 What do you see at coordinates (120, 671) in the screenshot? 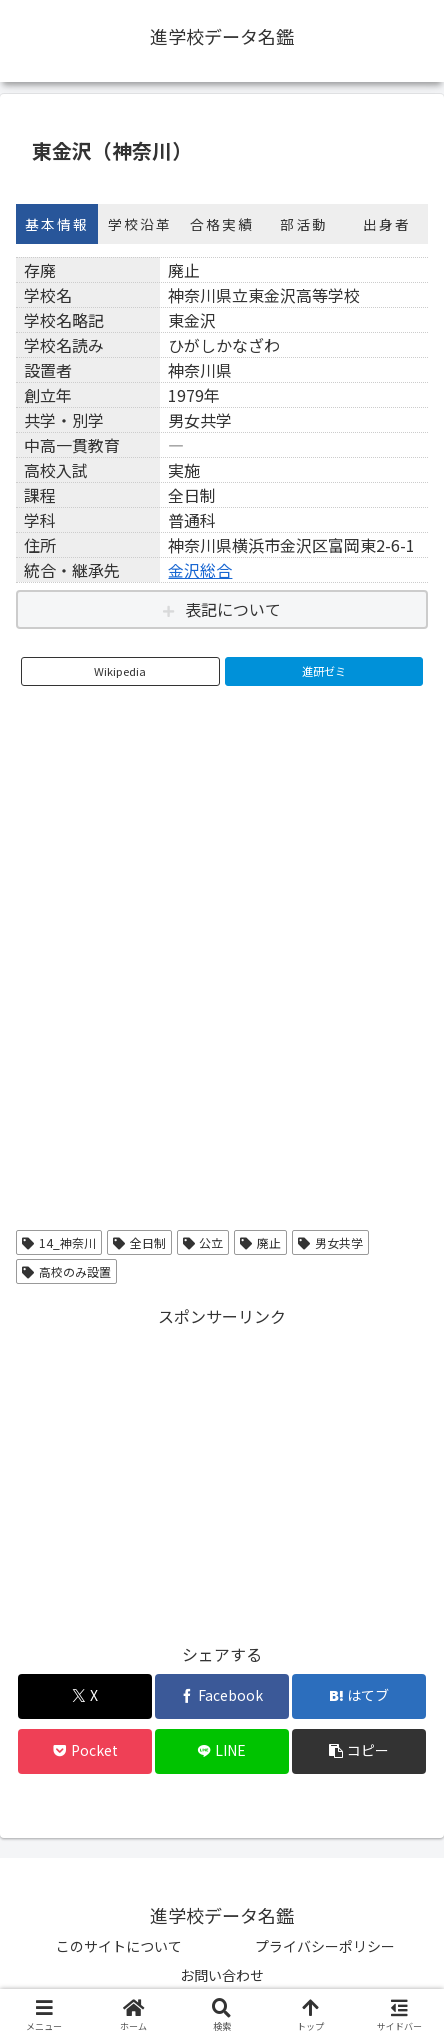
I see `Wikipedia` at bounding box center [120, 671].